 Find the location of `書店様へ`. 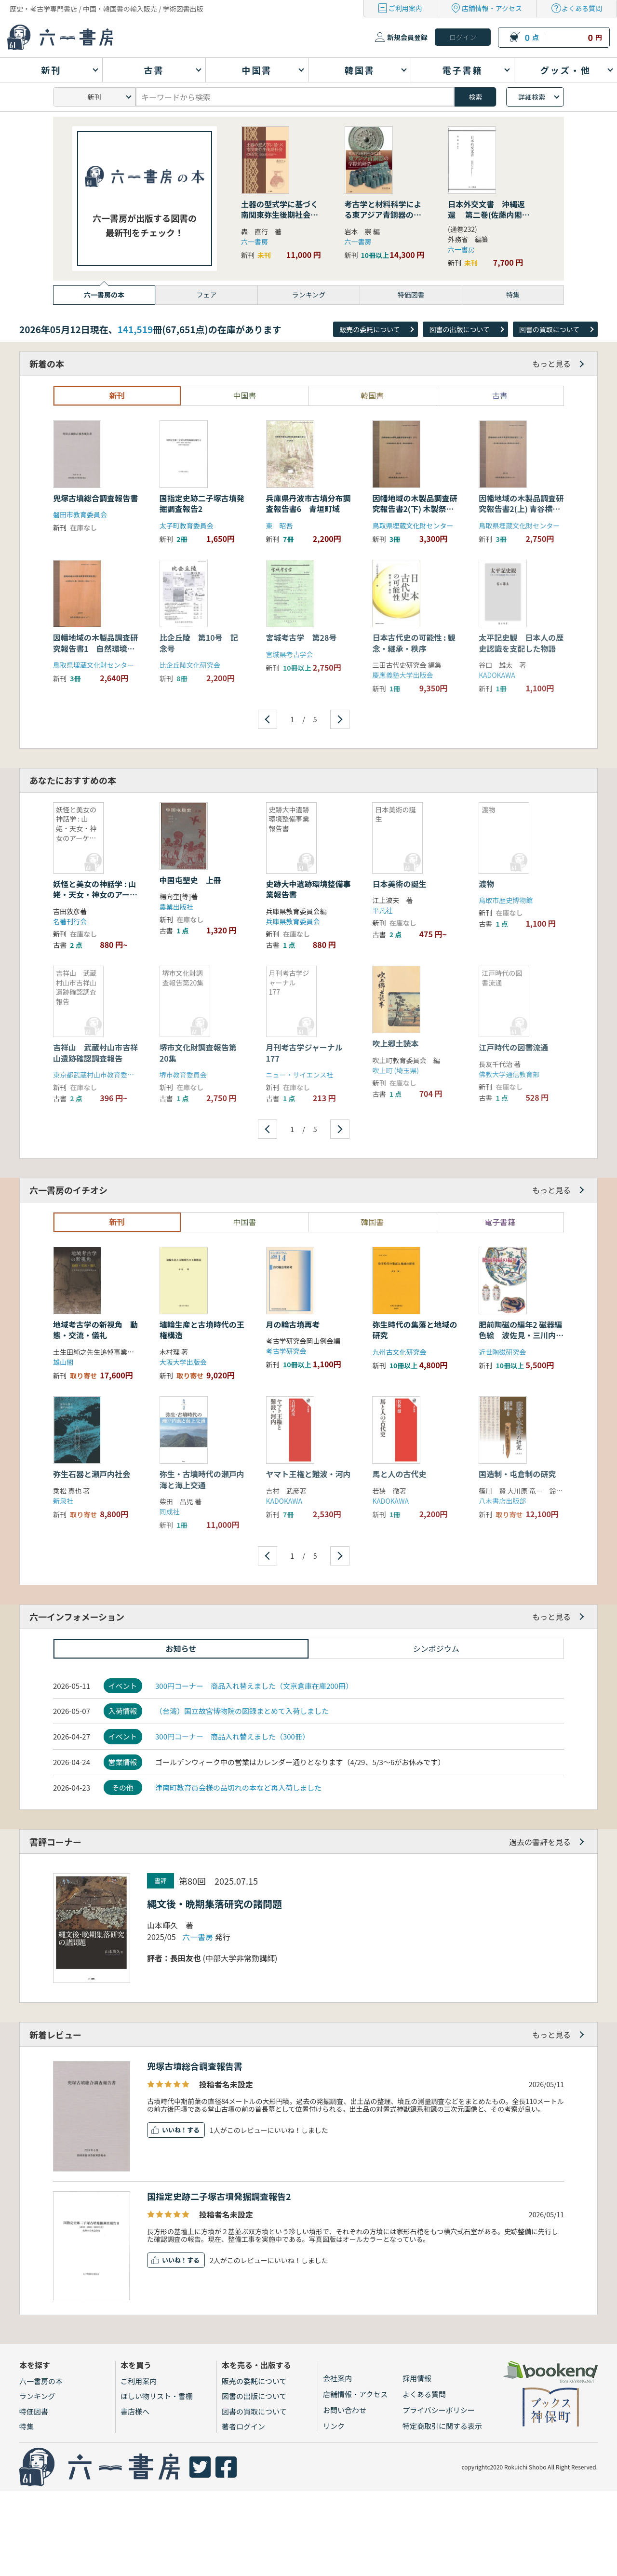

書店様へ is located at coordinates (135, 2411).